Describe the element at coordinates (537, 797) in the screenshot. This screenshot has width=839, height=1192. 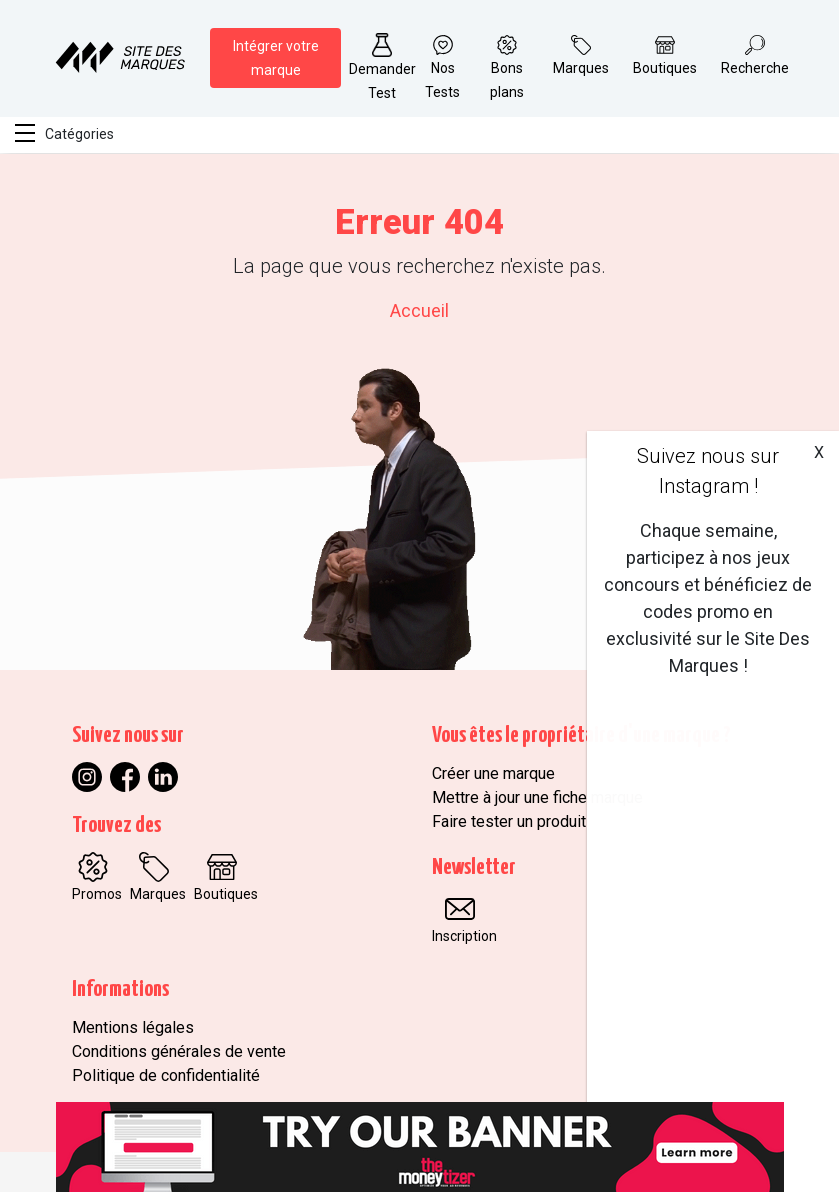
I see `Mettre à jour une fiche marque` at that location.